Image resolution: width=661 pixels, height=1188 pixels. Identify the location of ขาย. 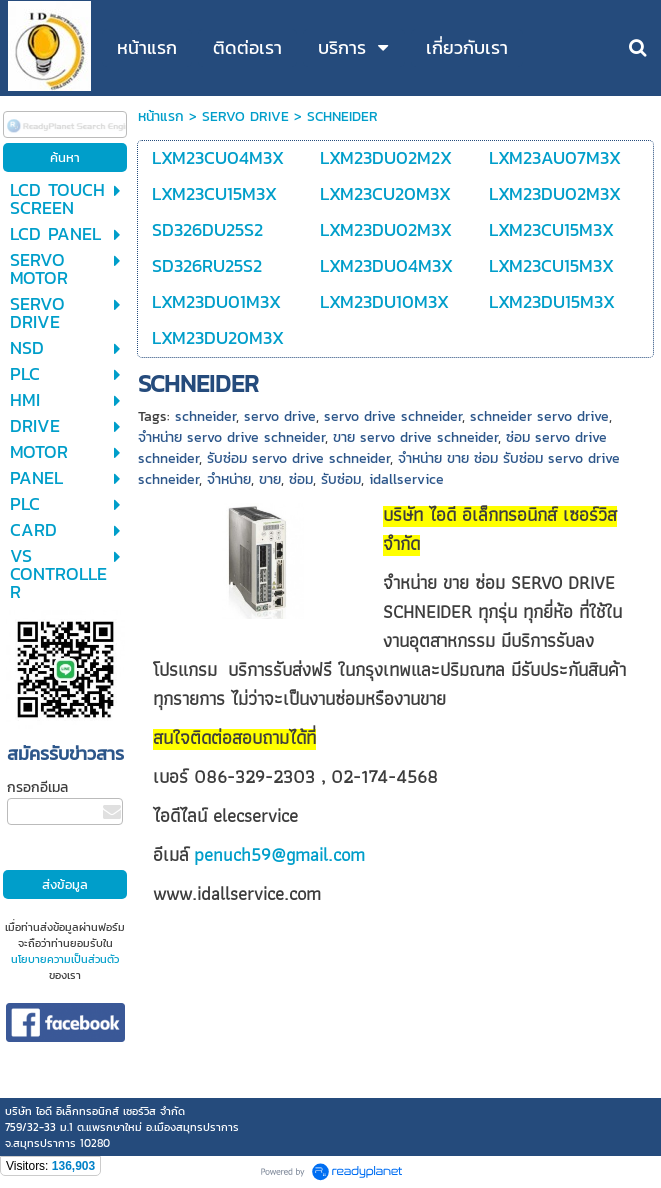
(270, 479).